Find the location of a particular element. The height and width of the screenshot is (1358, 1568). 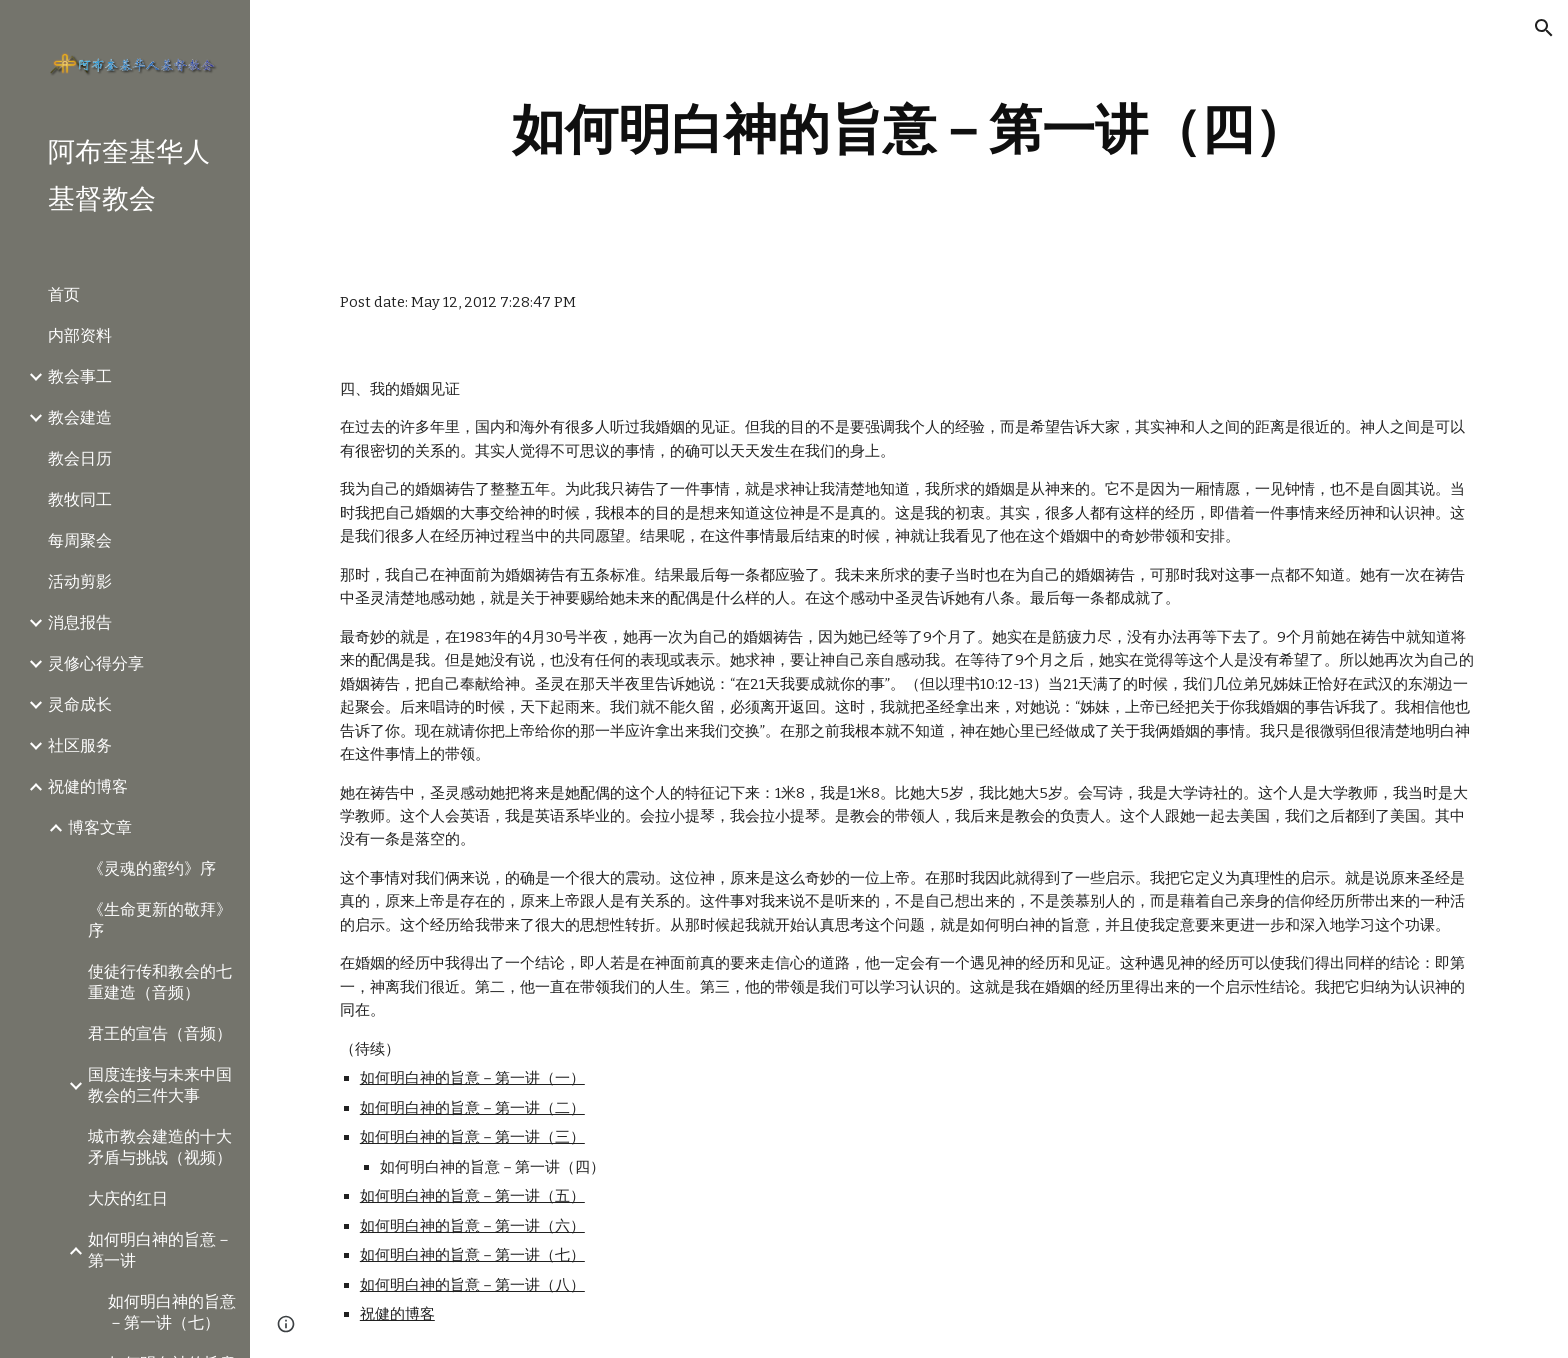

教牧同工 [link] is located at coordinates (80, 499).